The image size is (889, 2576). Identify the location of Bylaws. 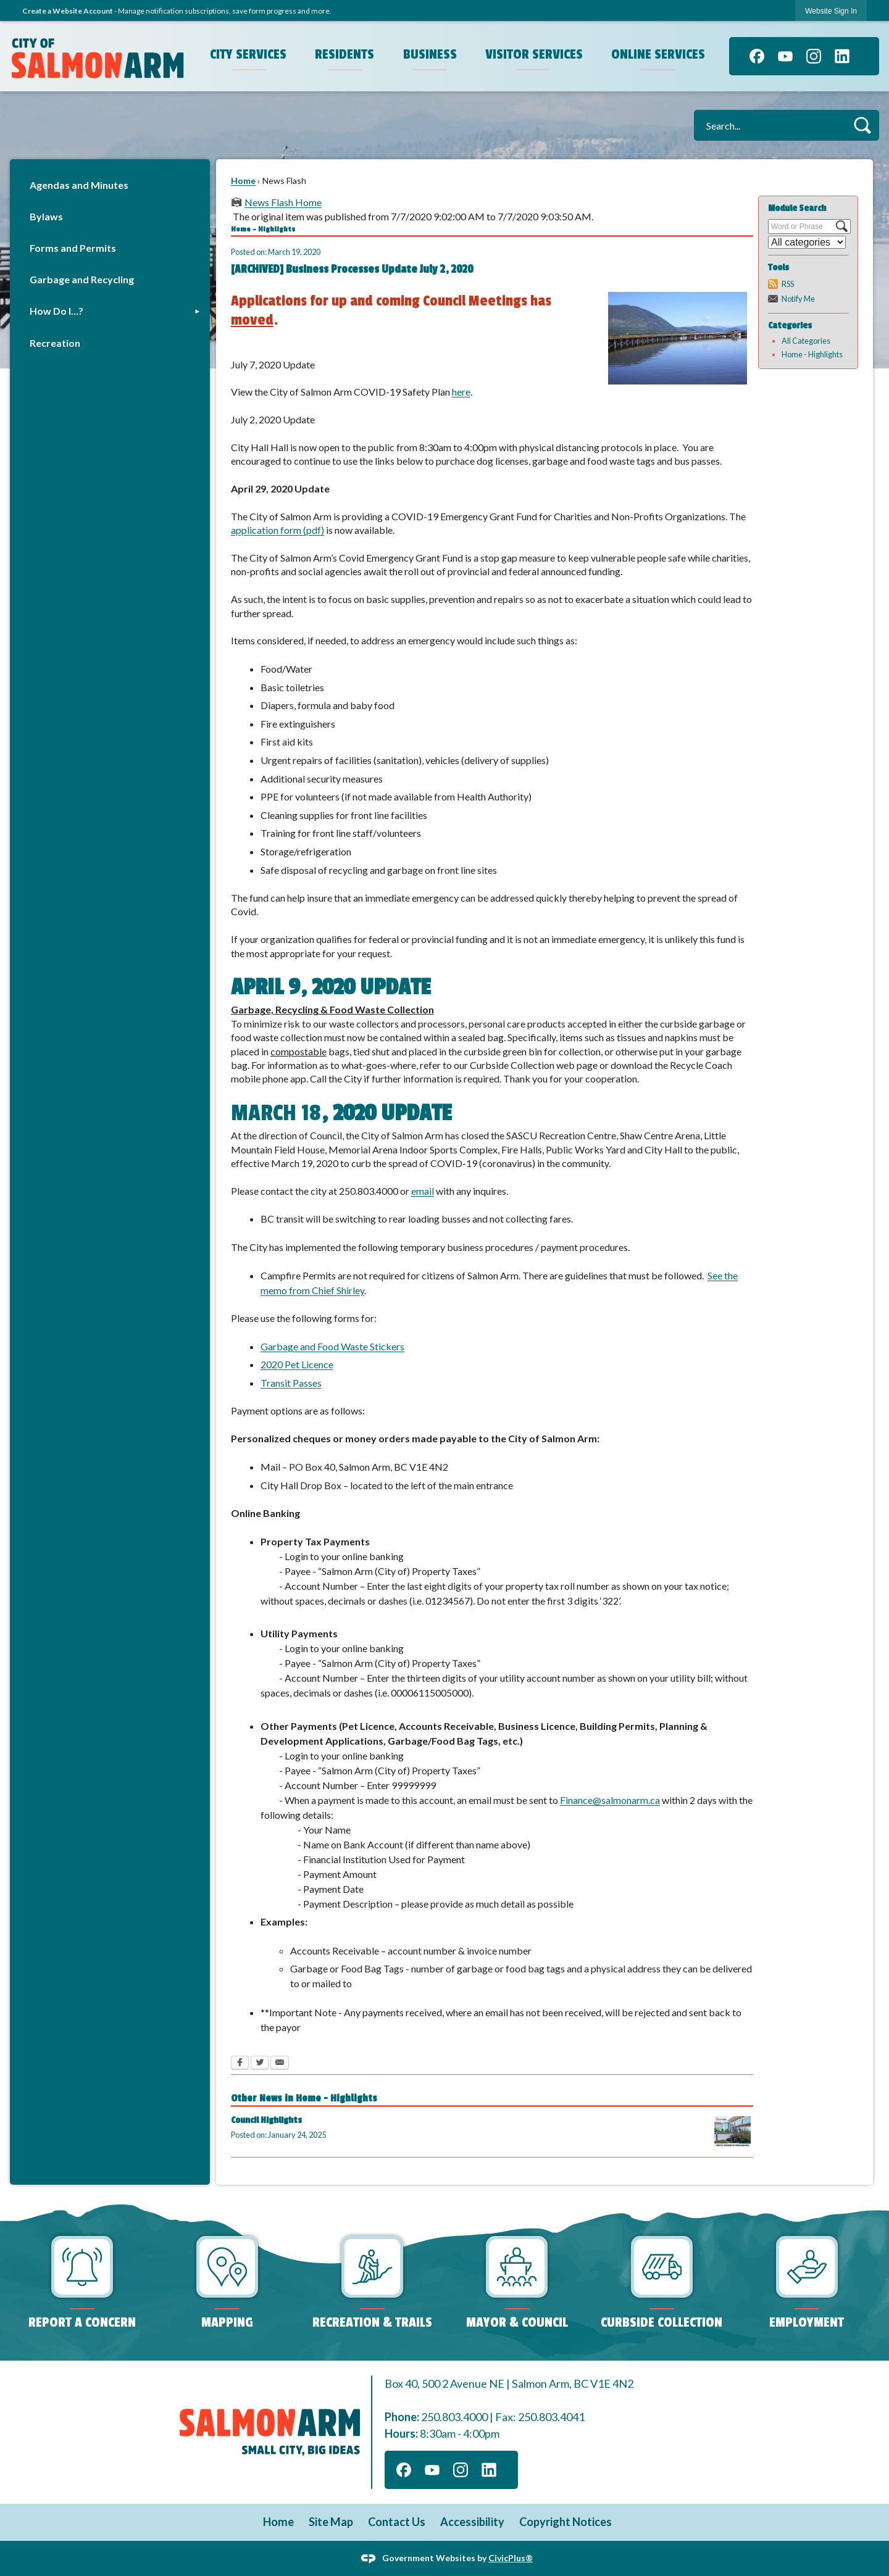
(46, 216).